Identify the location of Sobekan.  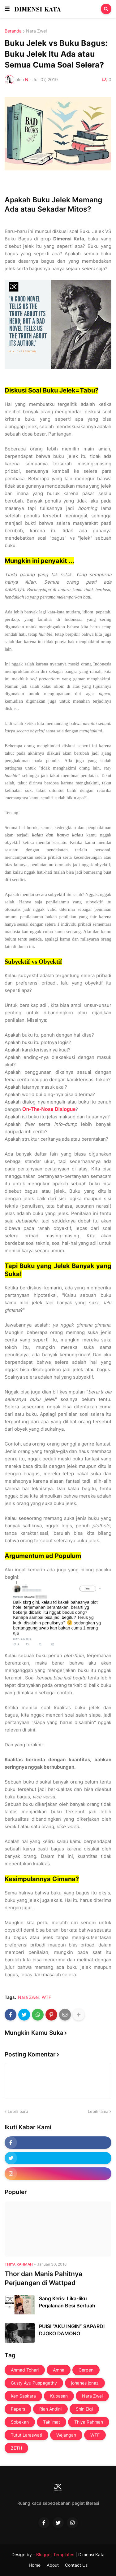
(20, 2422).